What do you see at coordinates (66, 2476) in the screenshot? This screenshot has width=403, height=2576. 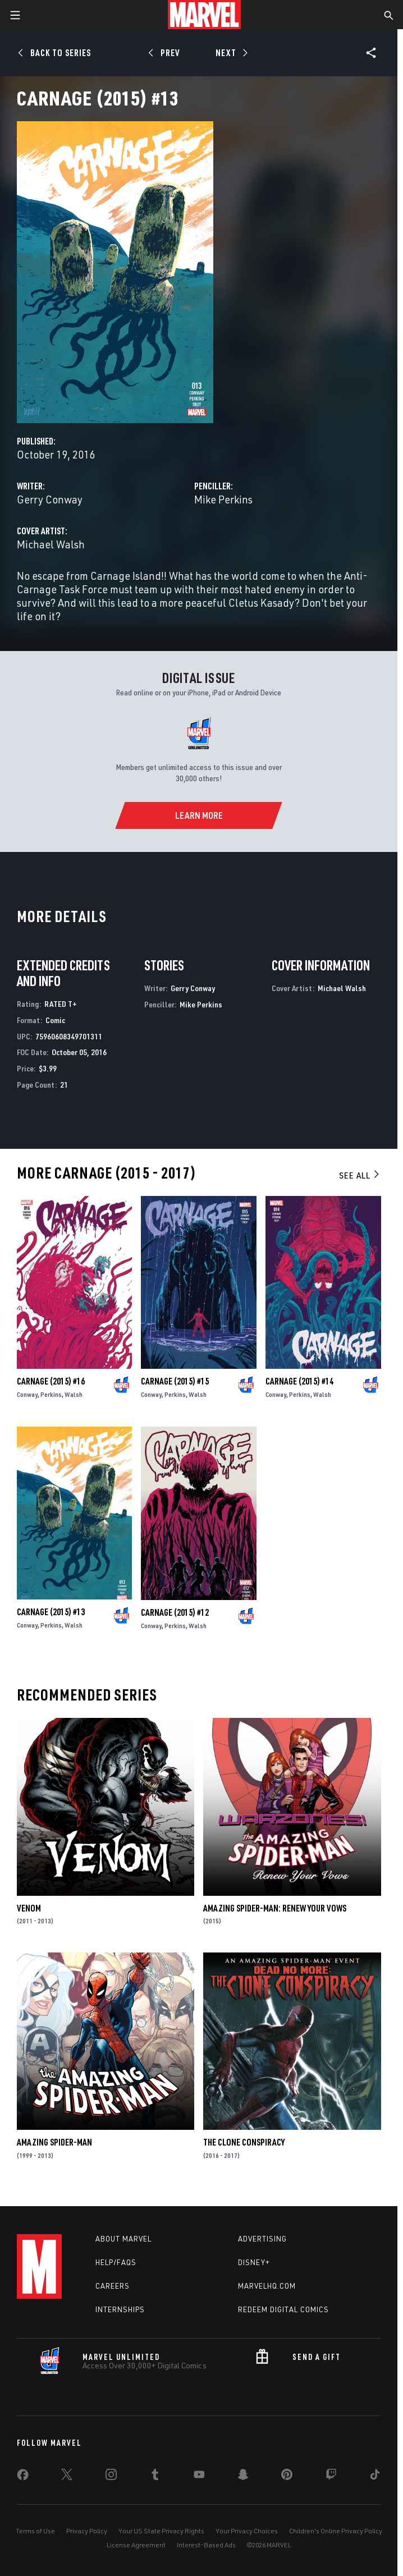 I see `[share on Twitter]` at bounding box center [66, 2476].